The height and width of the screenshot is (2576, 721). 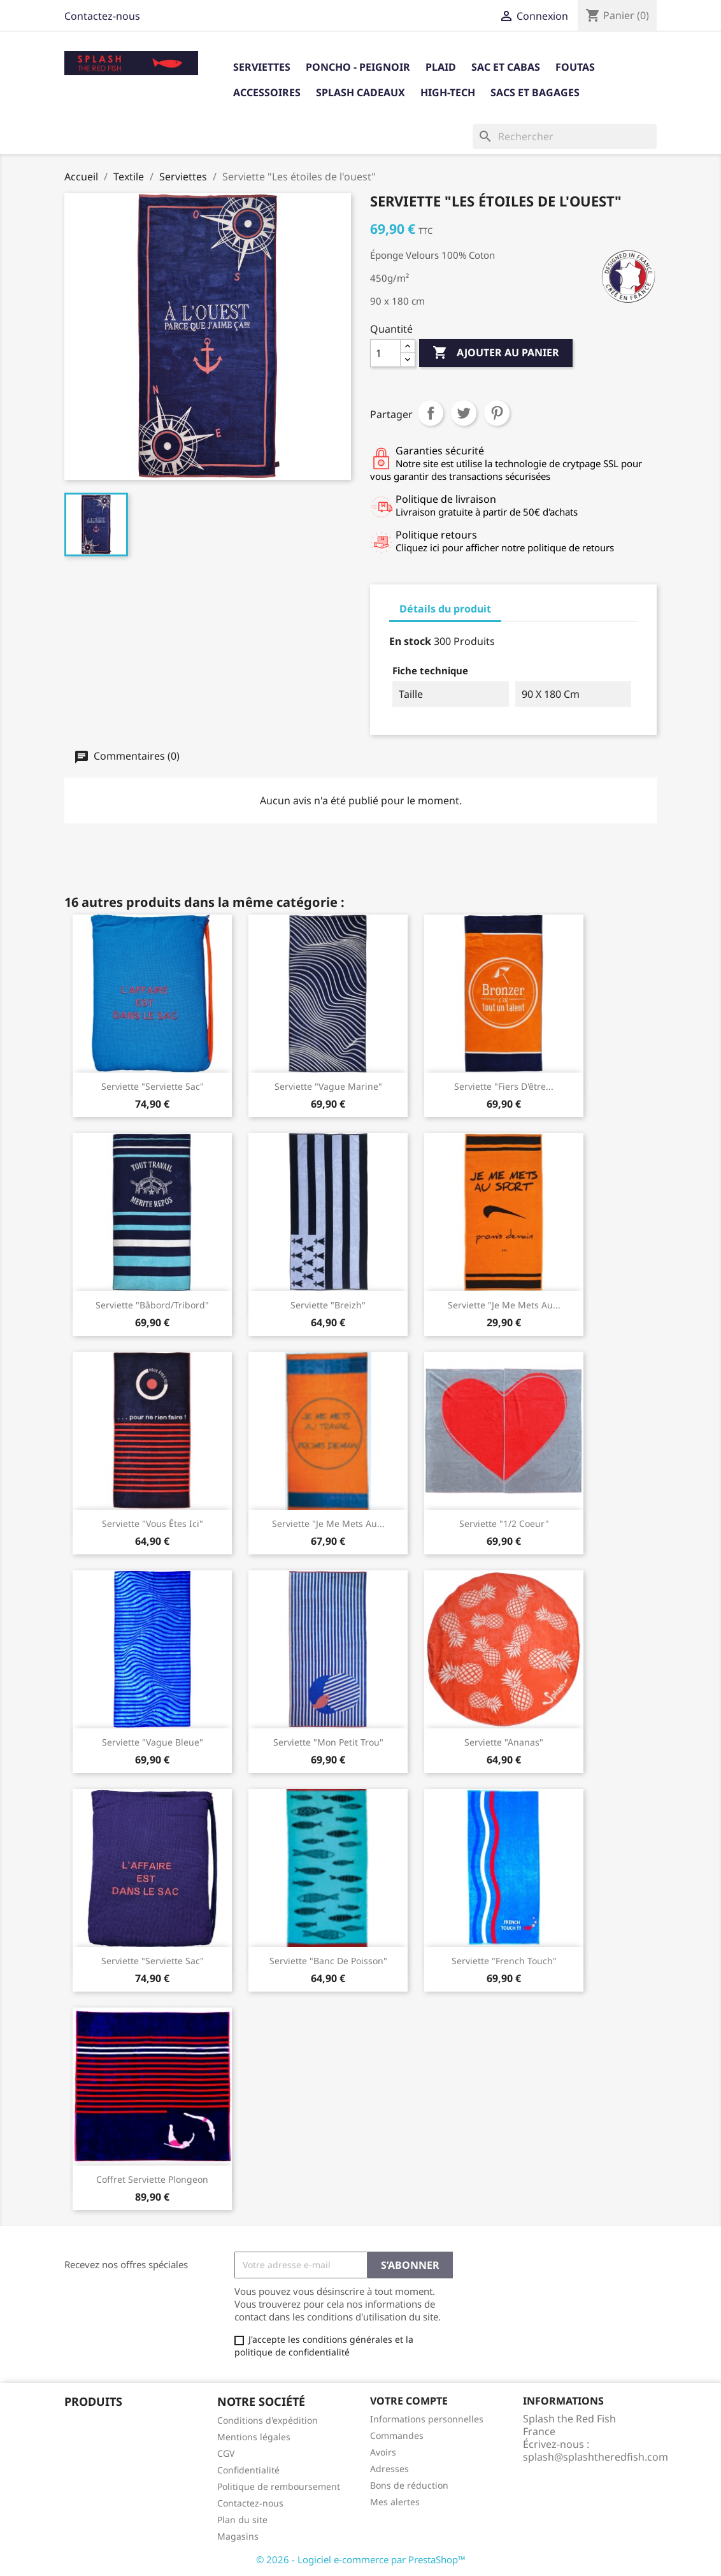 What do you see at coordinates (152, 1305) in the screenshot?
I see `Serviette "Bâbord/Tribord"` at bounding box center [152, 1305].